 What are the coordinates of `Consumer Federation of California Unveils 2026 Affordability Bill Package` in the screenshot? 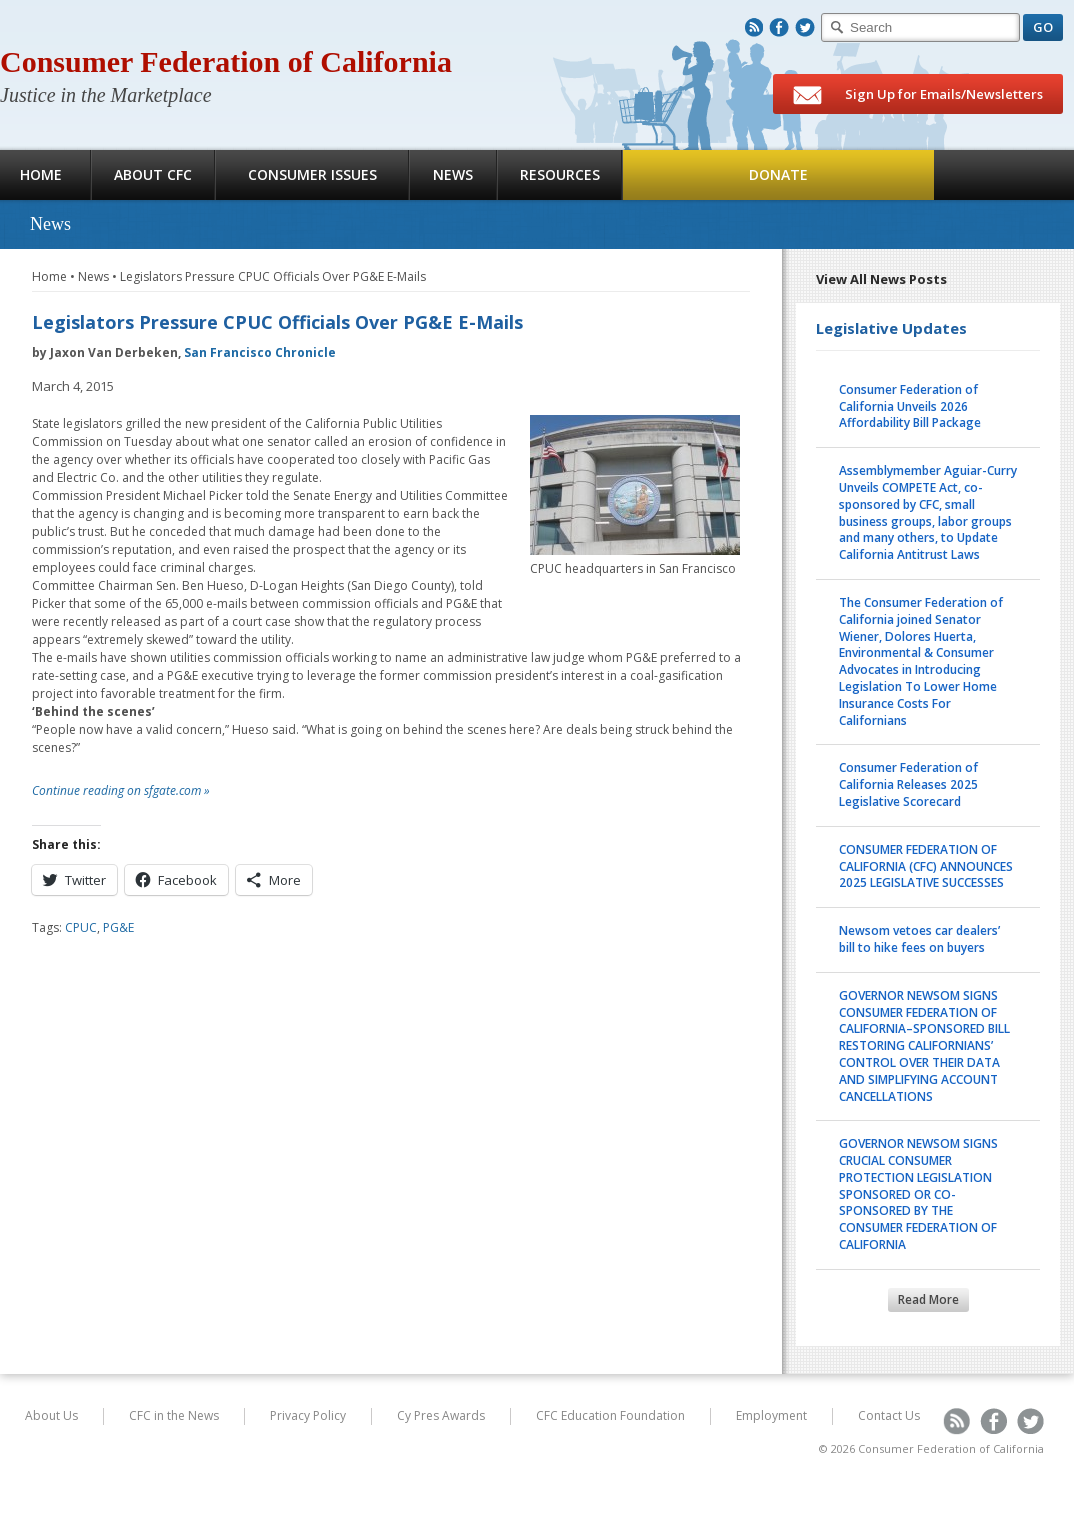 It's located at (910, 406).